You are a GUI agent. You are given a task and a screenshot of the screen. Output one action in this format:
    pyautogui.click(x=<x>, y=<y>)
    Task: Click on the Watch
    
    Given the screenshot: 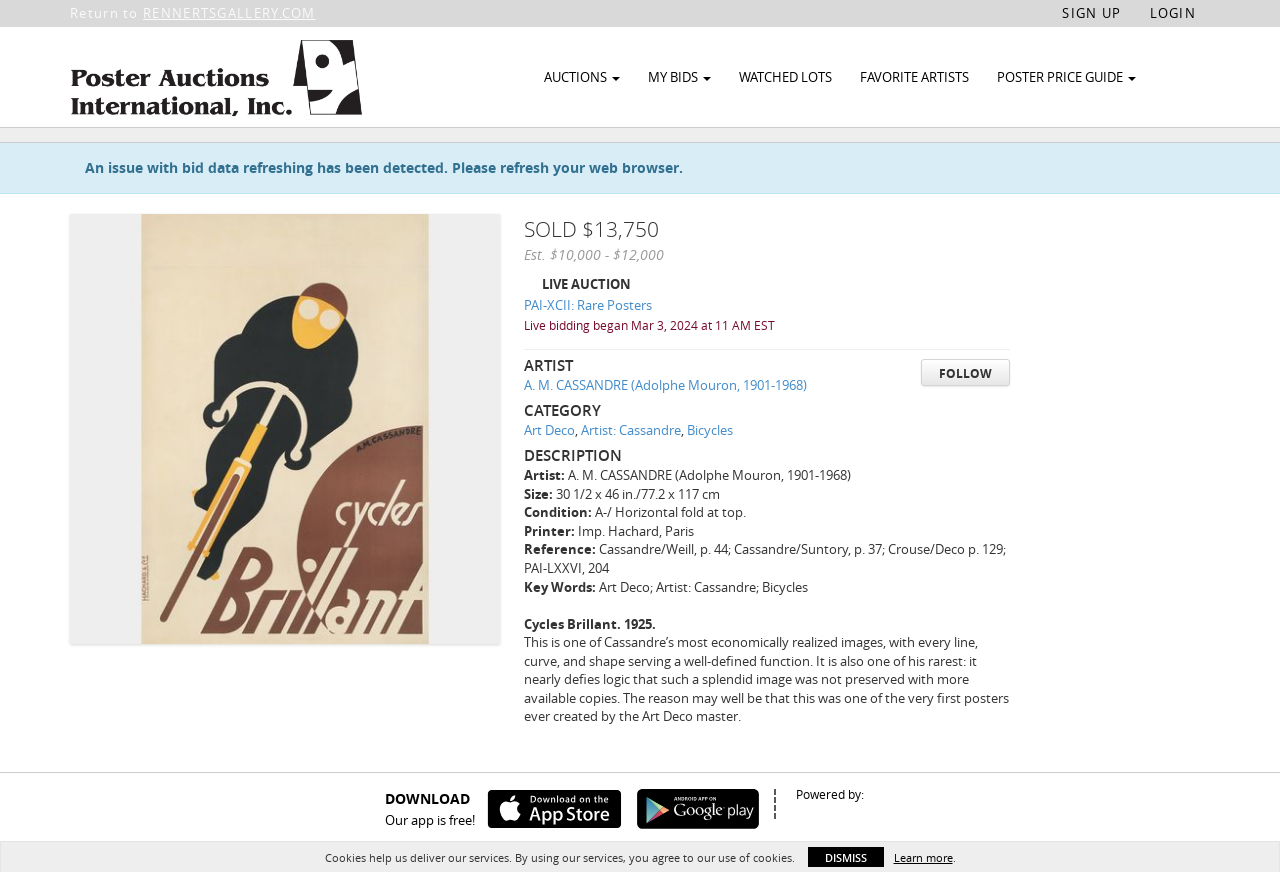 What is the action you would take?
    pyautogui.click(x=1102, y=158)
    